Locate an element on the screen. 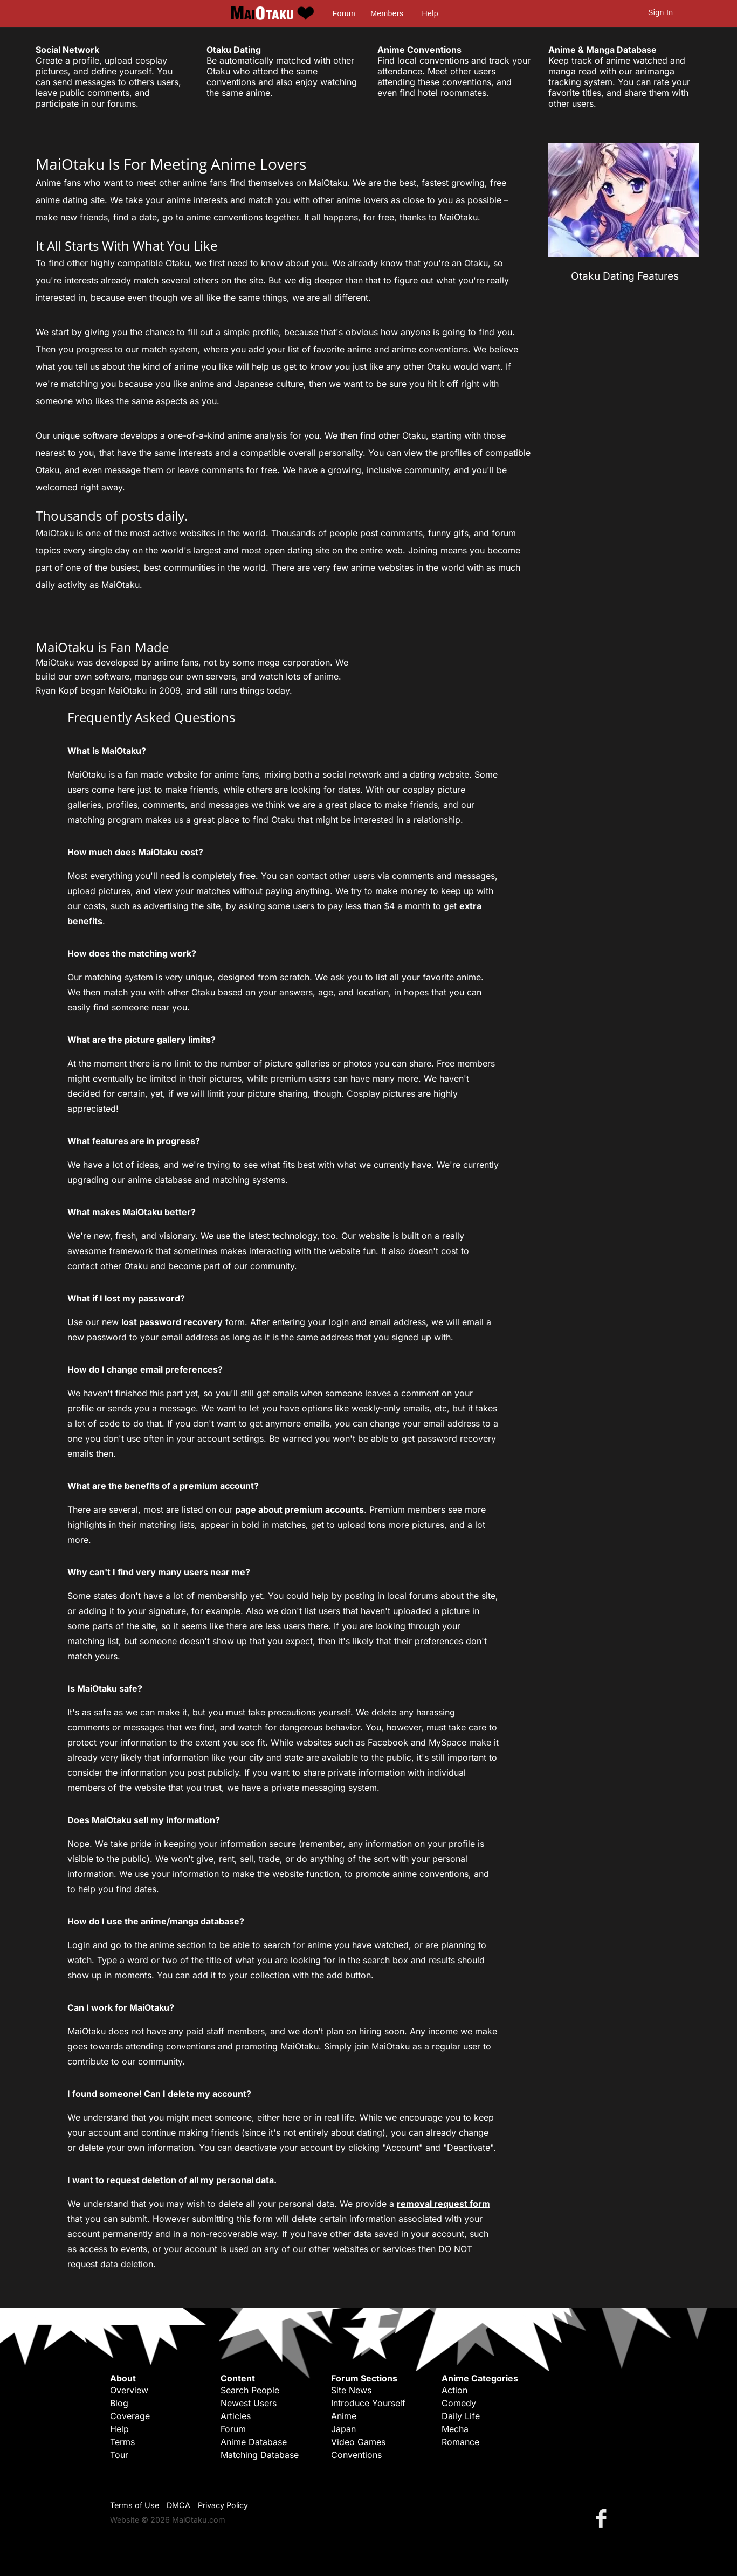 Image resolution: width=737 pixels, height=2576 pixels. Ryan Kopf is located at coordinates (57, 690).